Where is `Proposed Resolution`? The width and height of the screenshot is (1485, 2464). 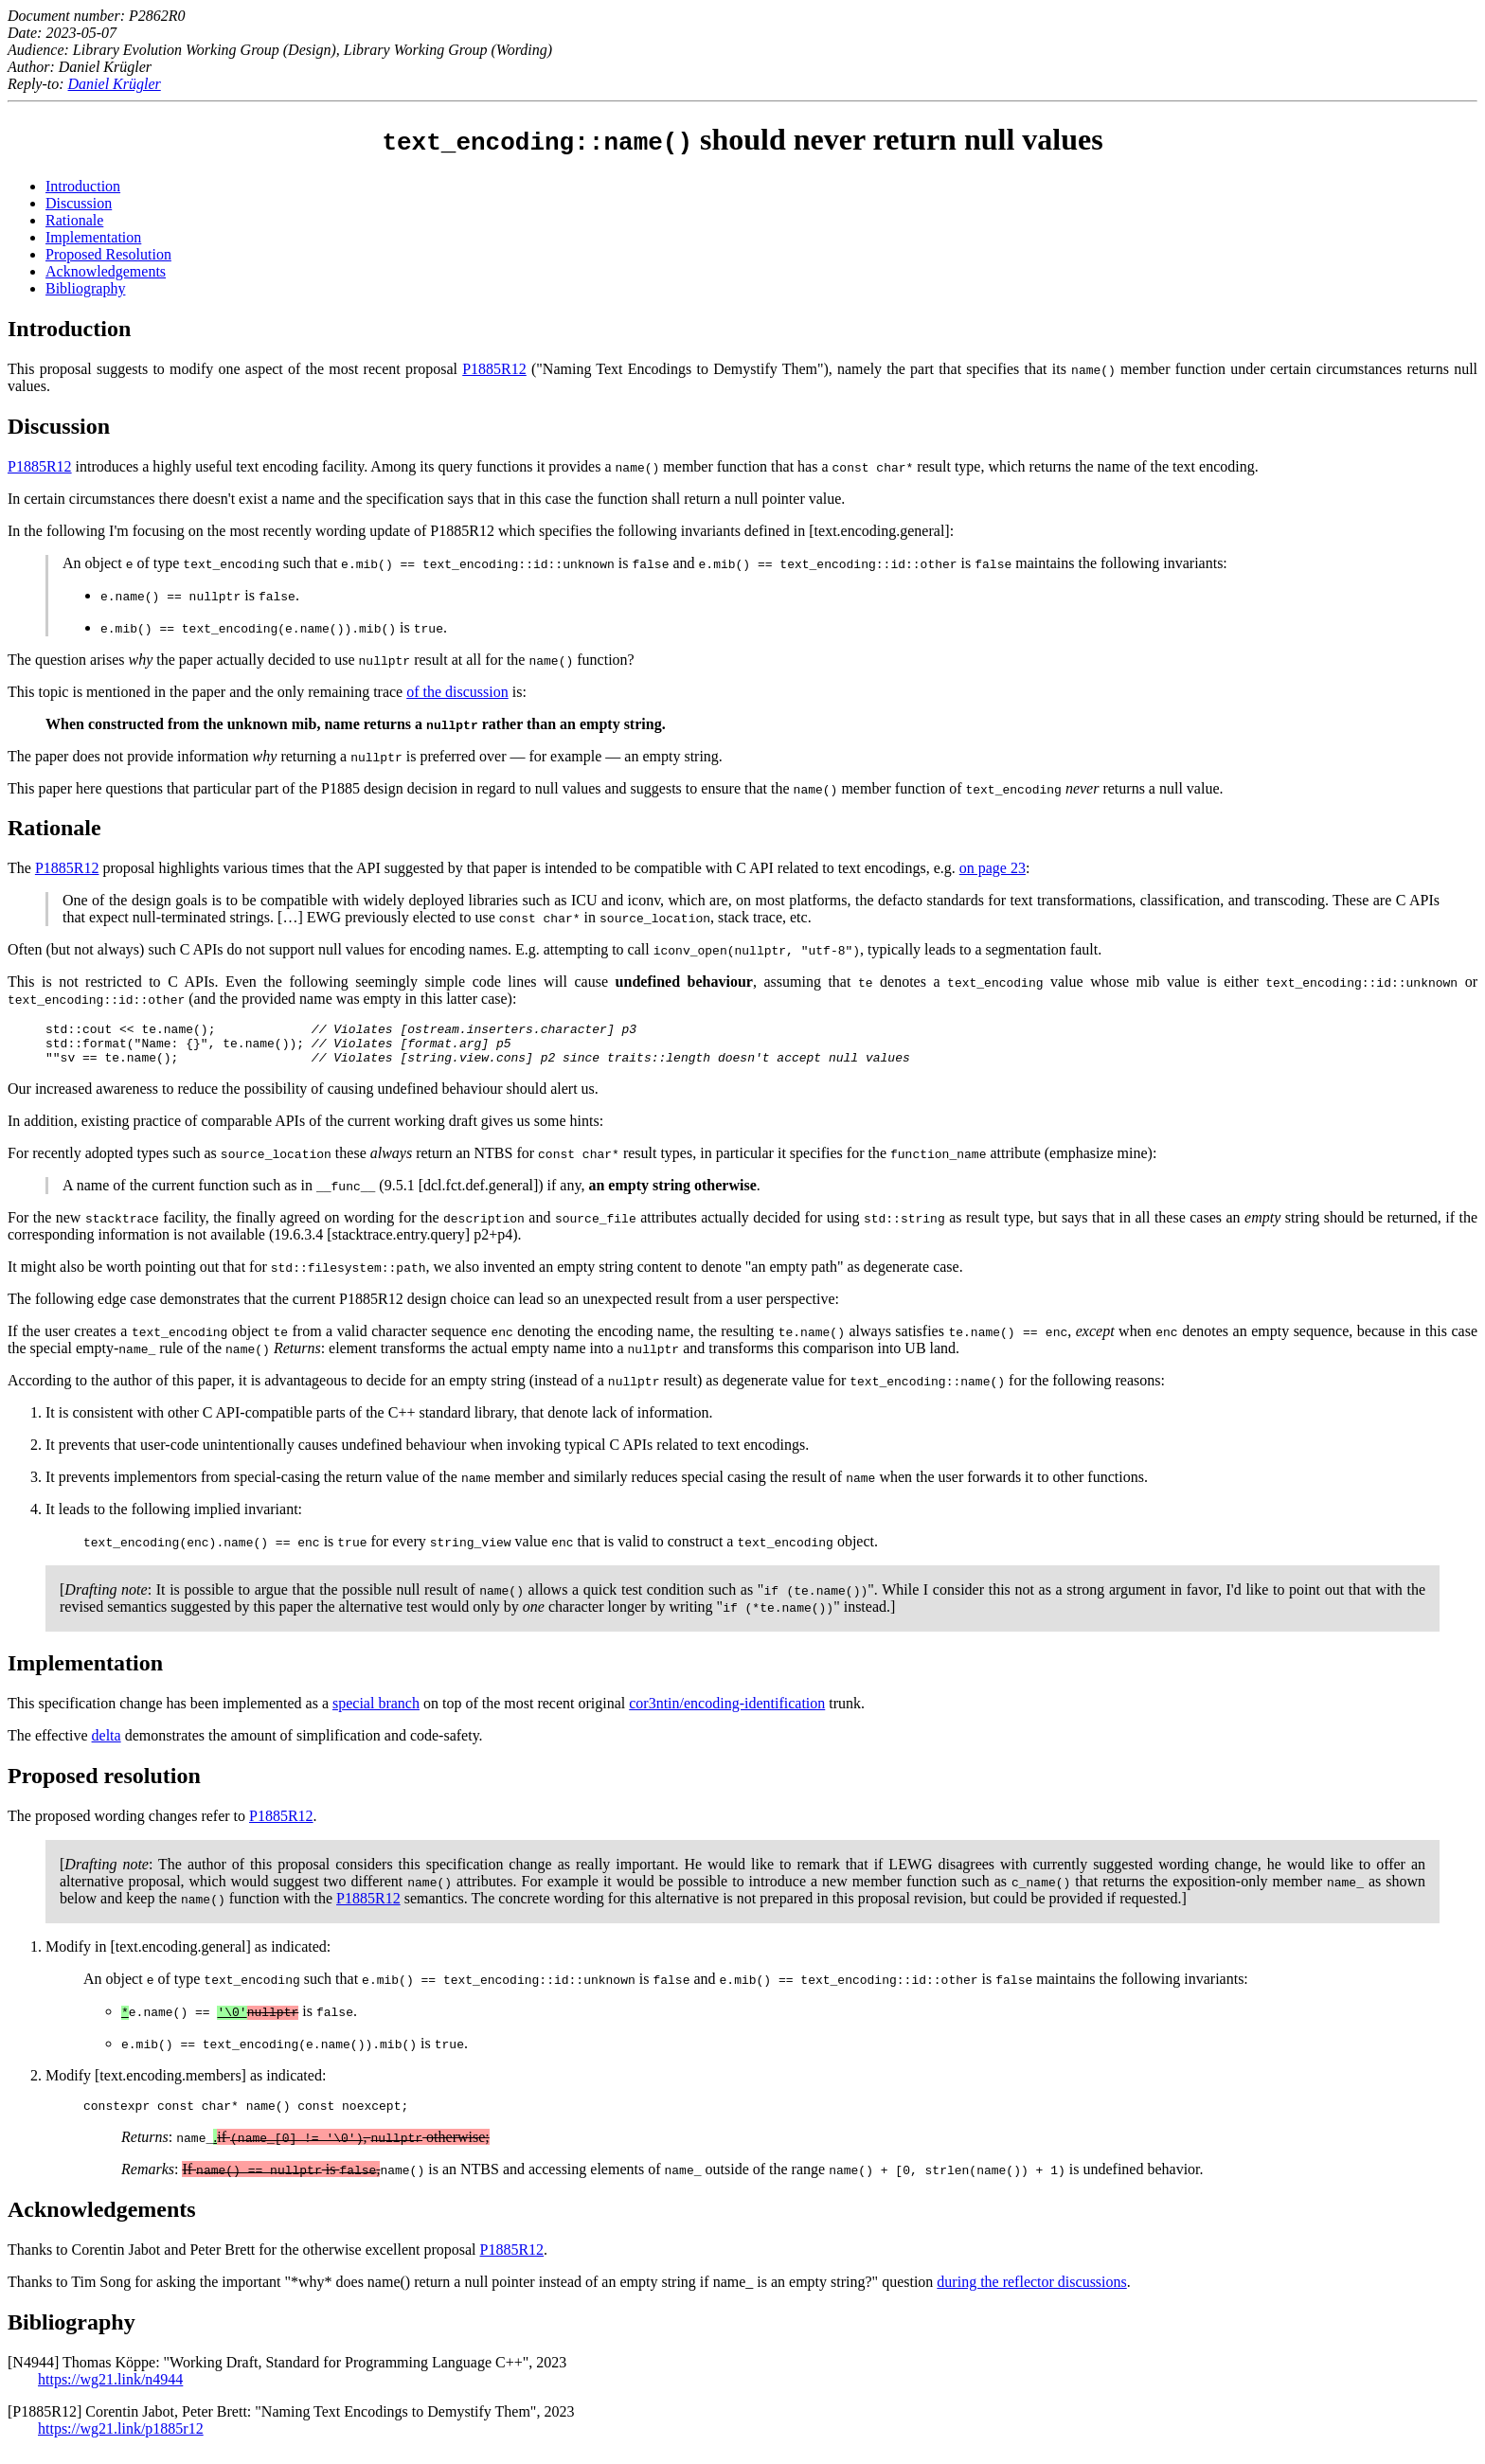 Proposed Resolution is located at coordinates (108, 254).